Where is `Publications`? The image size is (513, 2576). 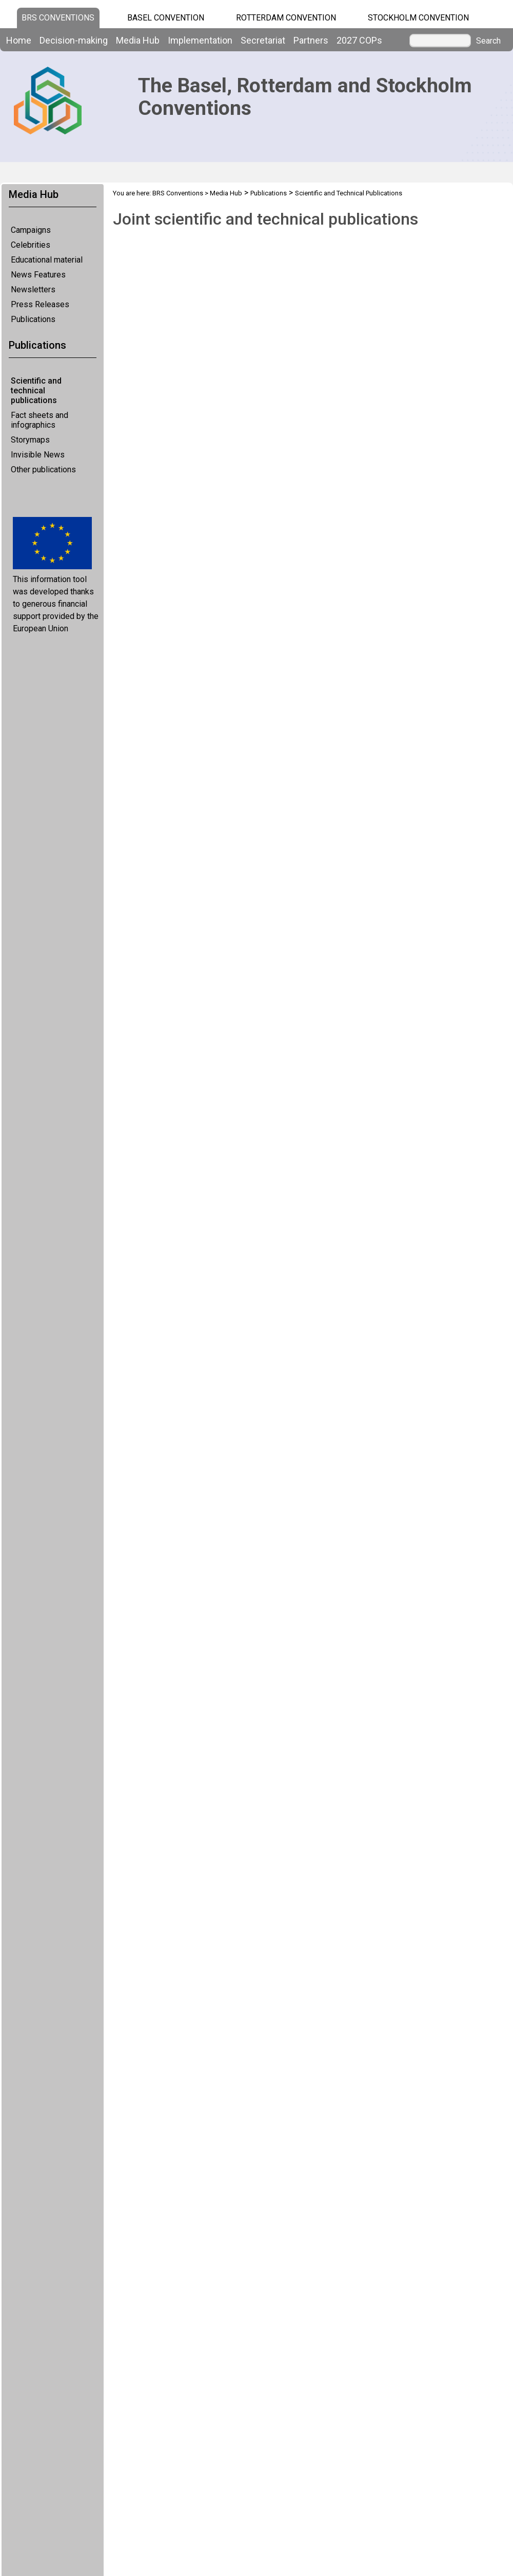
Publications is located at coordinates (33, 319).